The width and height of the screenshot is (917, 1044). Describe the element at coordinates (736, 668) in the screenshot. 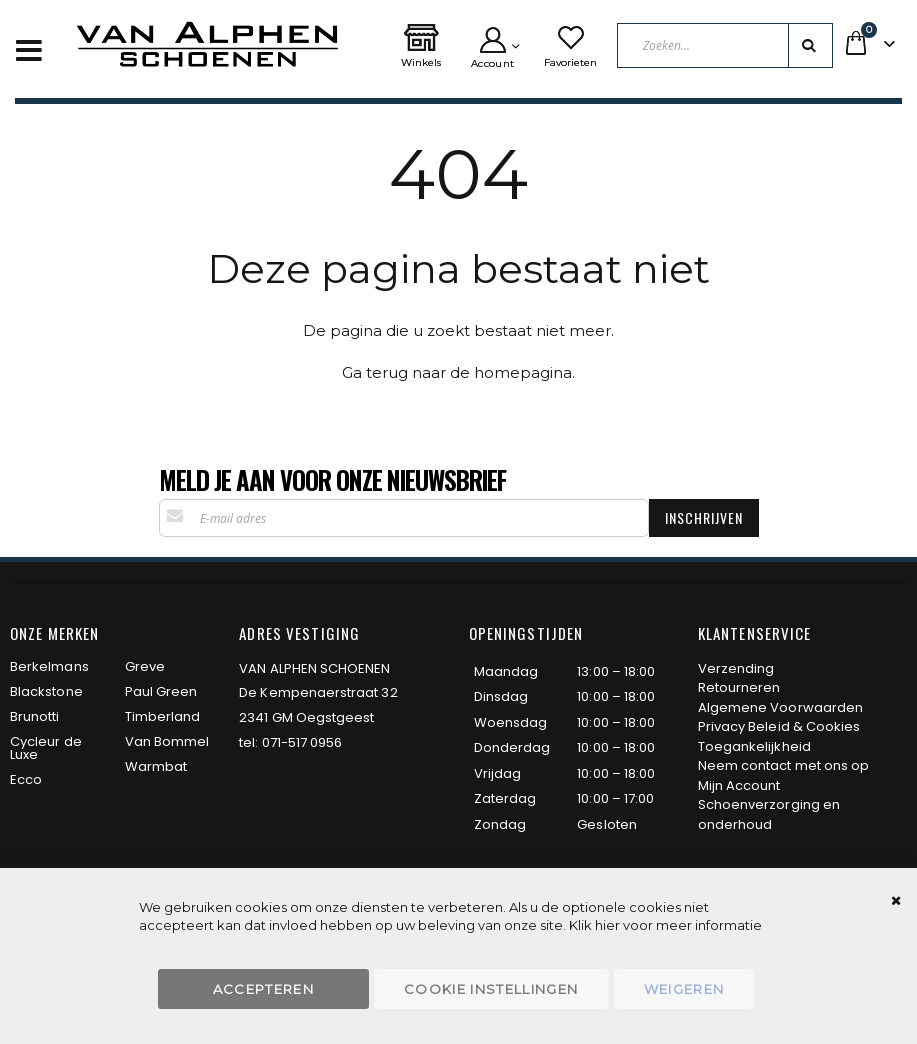

I see `Verzending` at that location.